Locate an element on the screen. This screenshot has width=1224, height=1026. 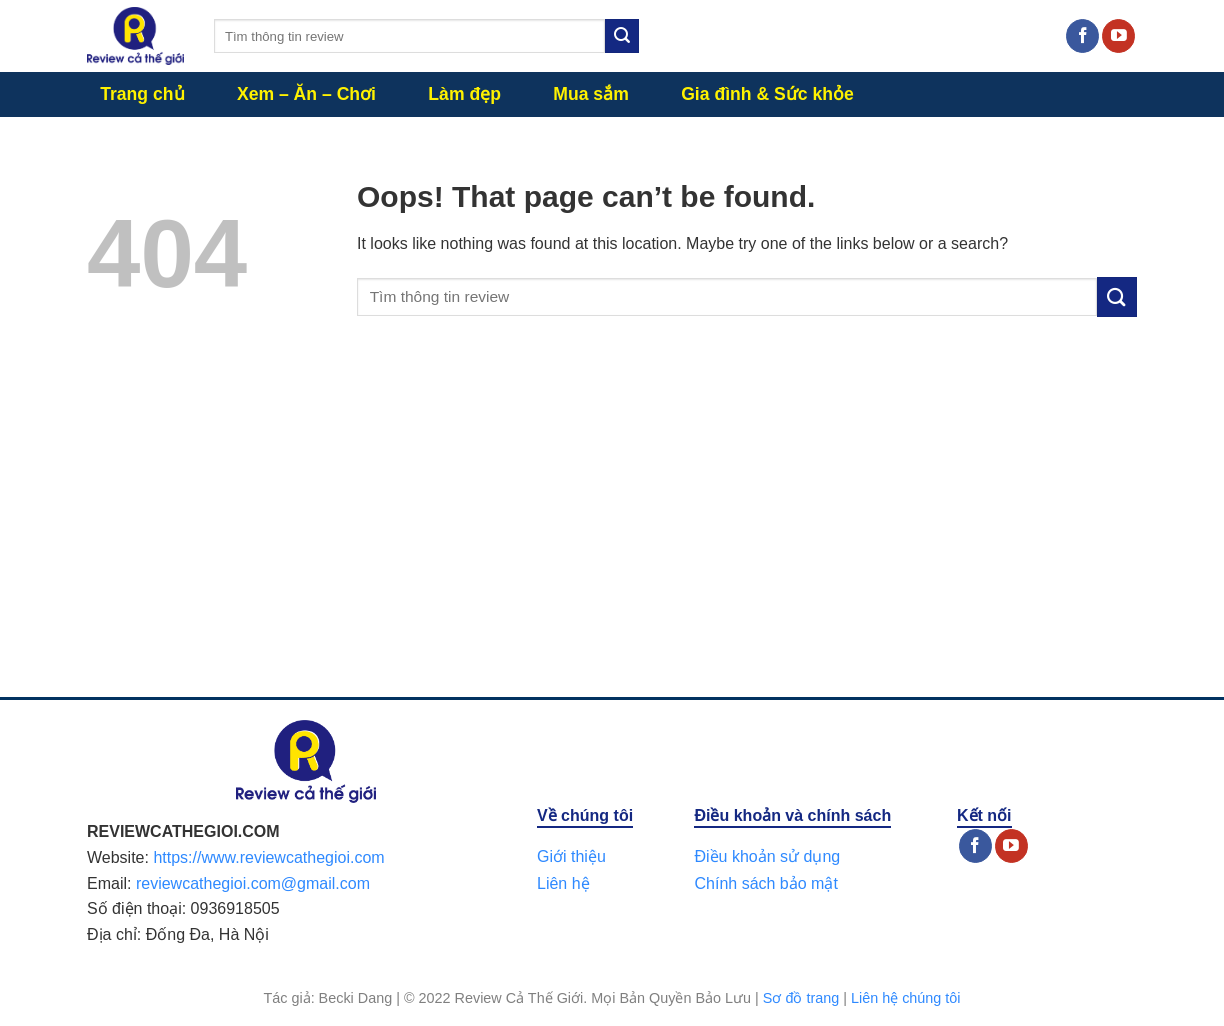
Sơ đồ trang is located at coordinates (801, 998).